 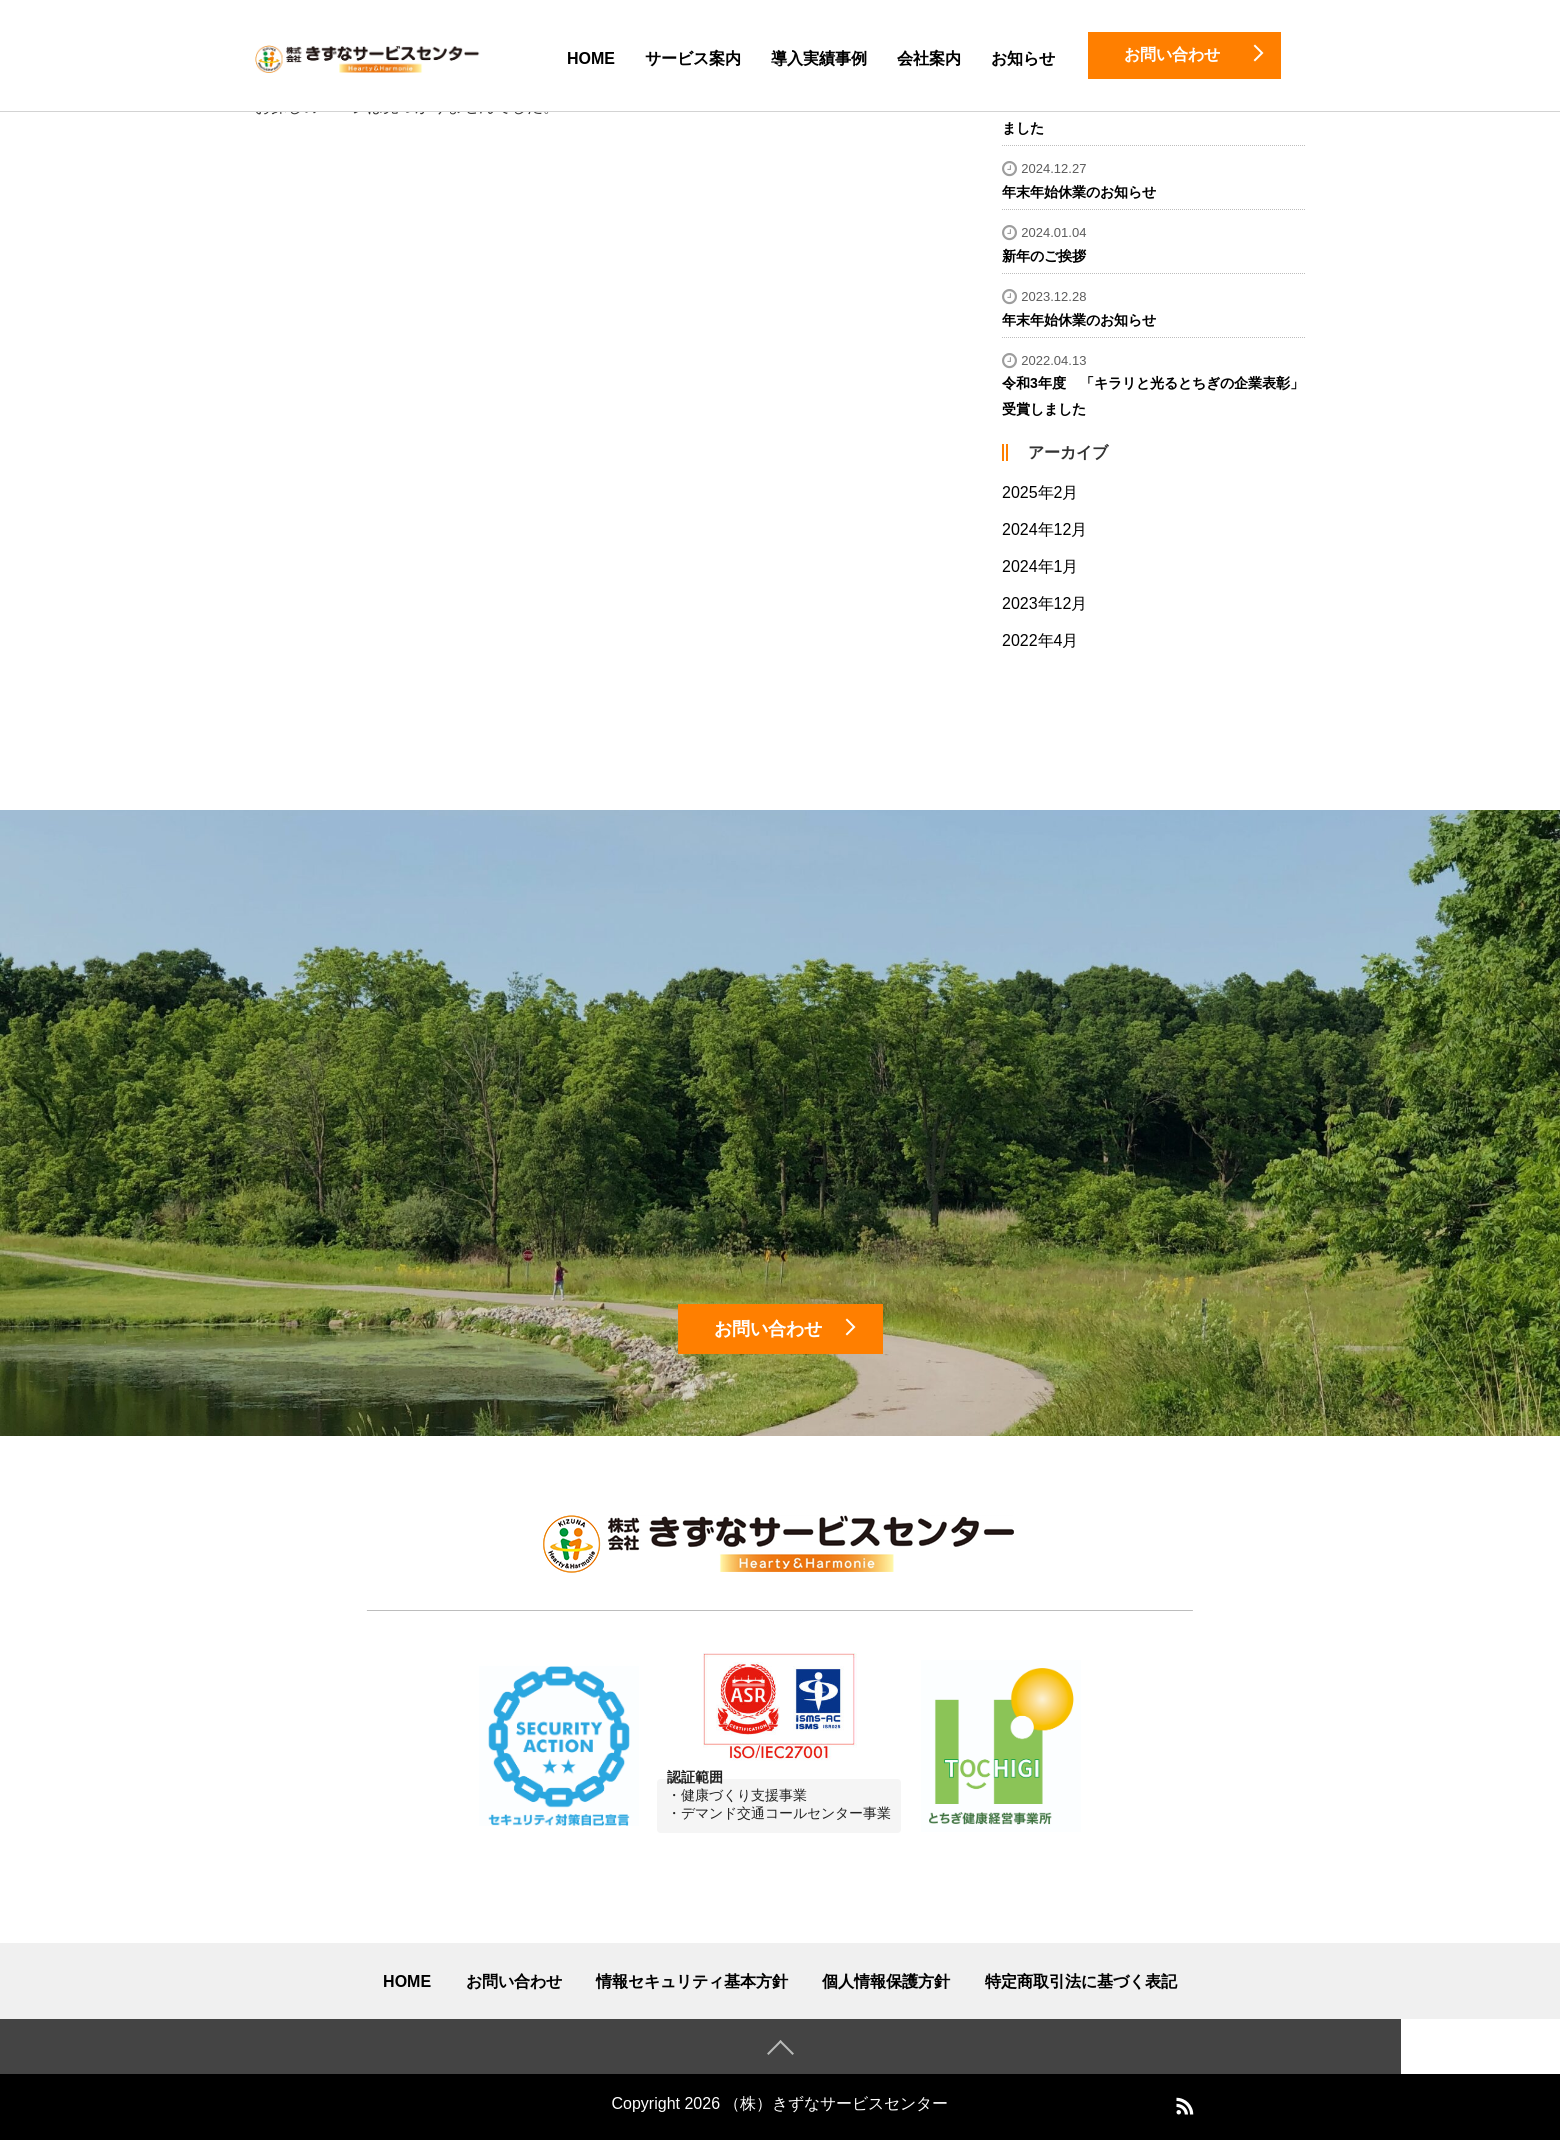 What do you see at coordinates (1040, 492) in the screenshot?
I see `2025年2月` at bounding box center [1040, 492].